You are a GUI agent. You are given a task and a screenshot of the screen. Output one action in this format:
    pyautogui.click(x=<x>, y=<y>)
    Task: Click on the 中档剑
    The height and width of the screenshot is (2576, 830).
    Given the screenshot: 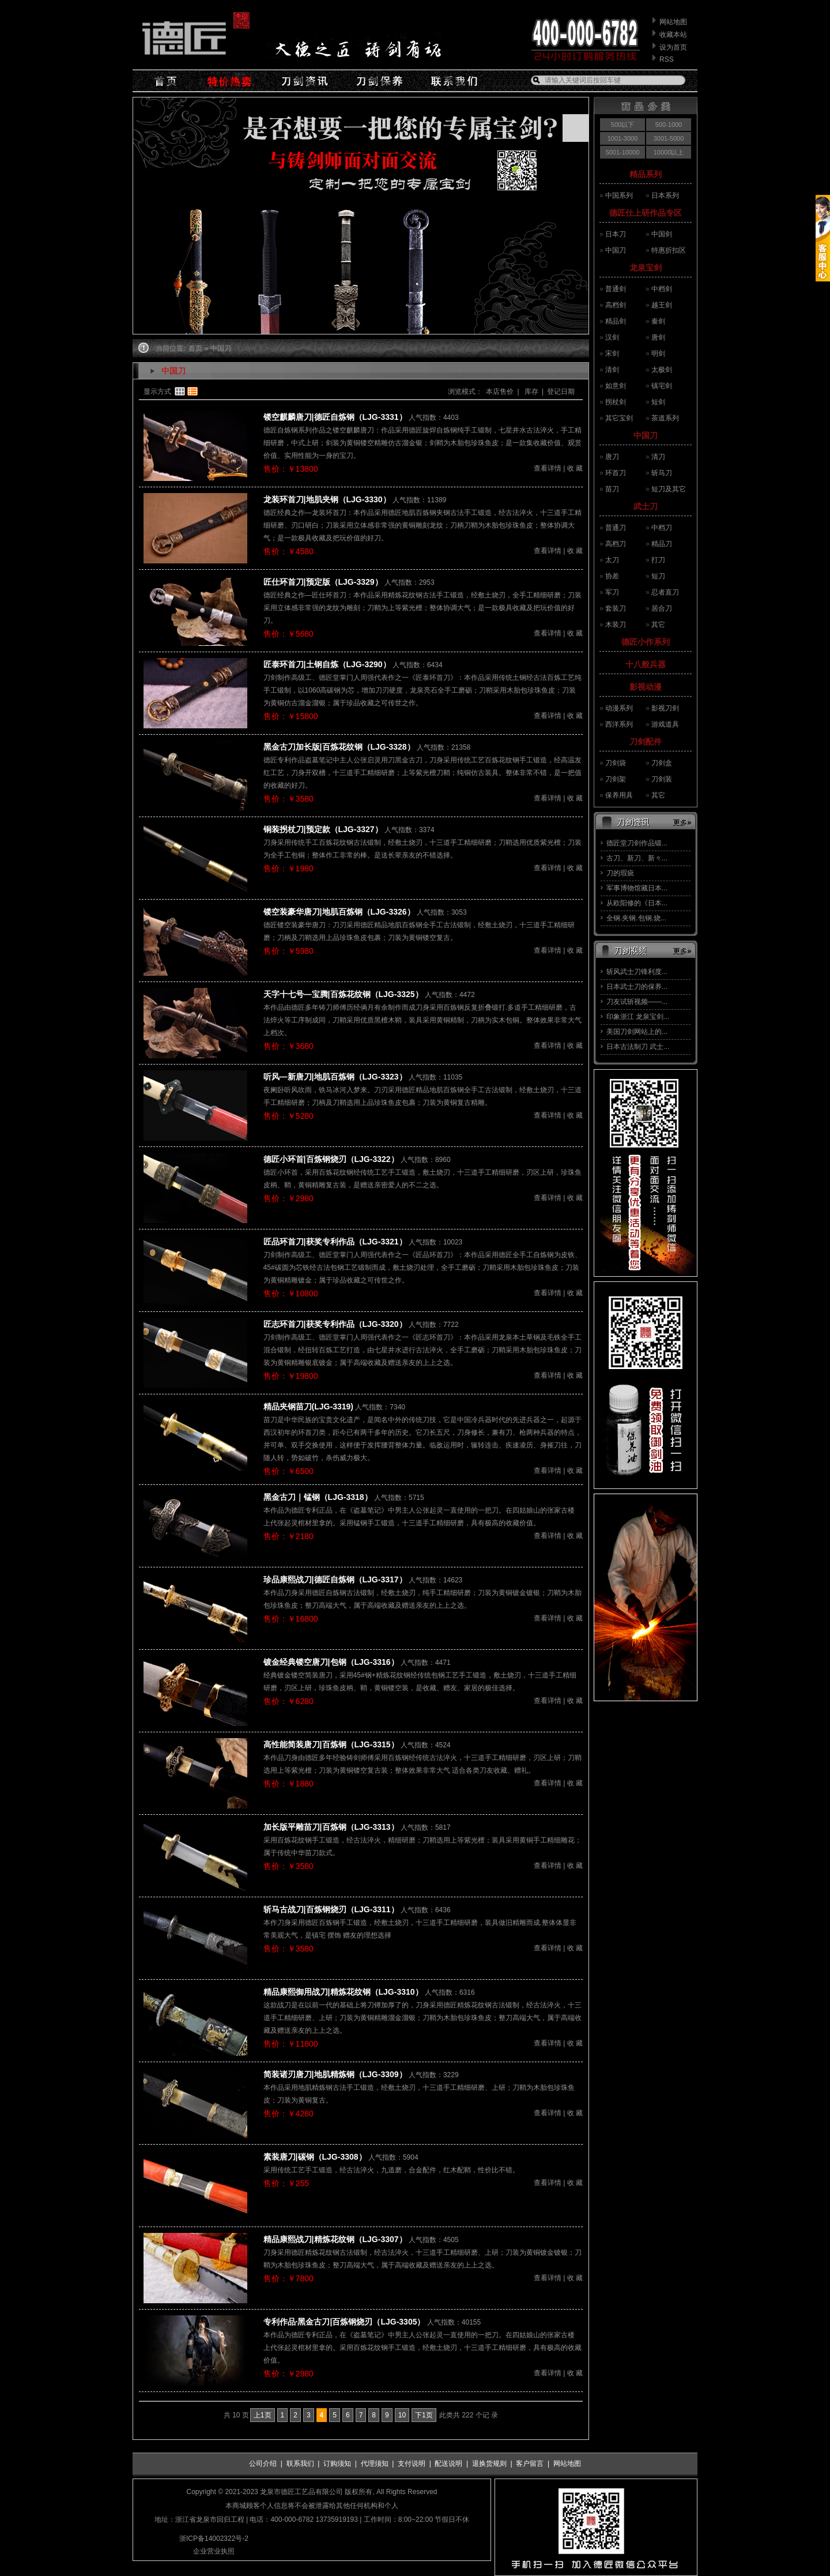 What is the action you would take?
    pyautogui.click(x=661, y=289)
    